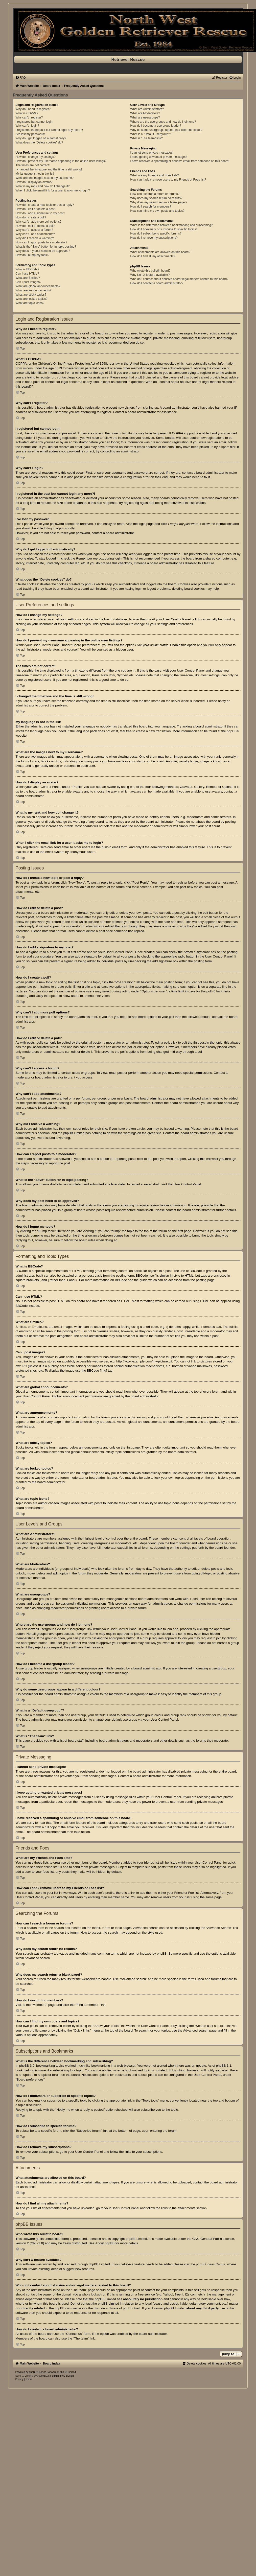 The image size is (256, 2576). What do you see at coordinates (61, 161) in the screenshot?
I see `How do I prevent my username appearing in the online user listings?` at bounding box center [61, 161].